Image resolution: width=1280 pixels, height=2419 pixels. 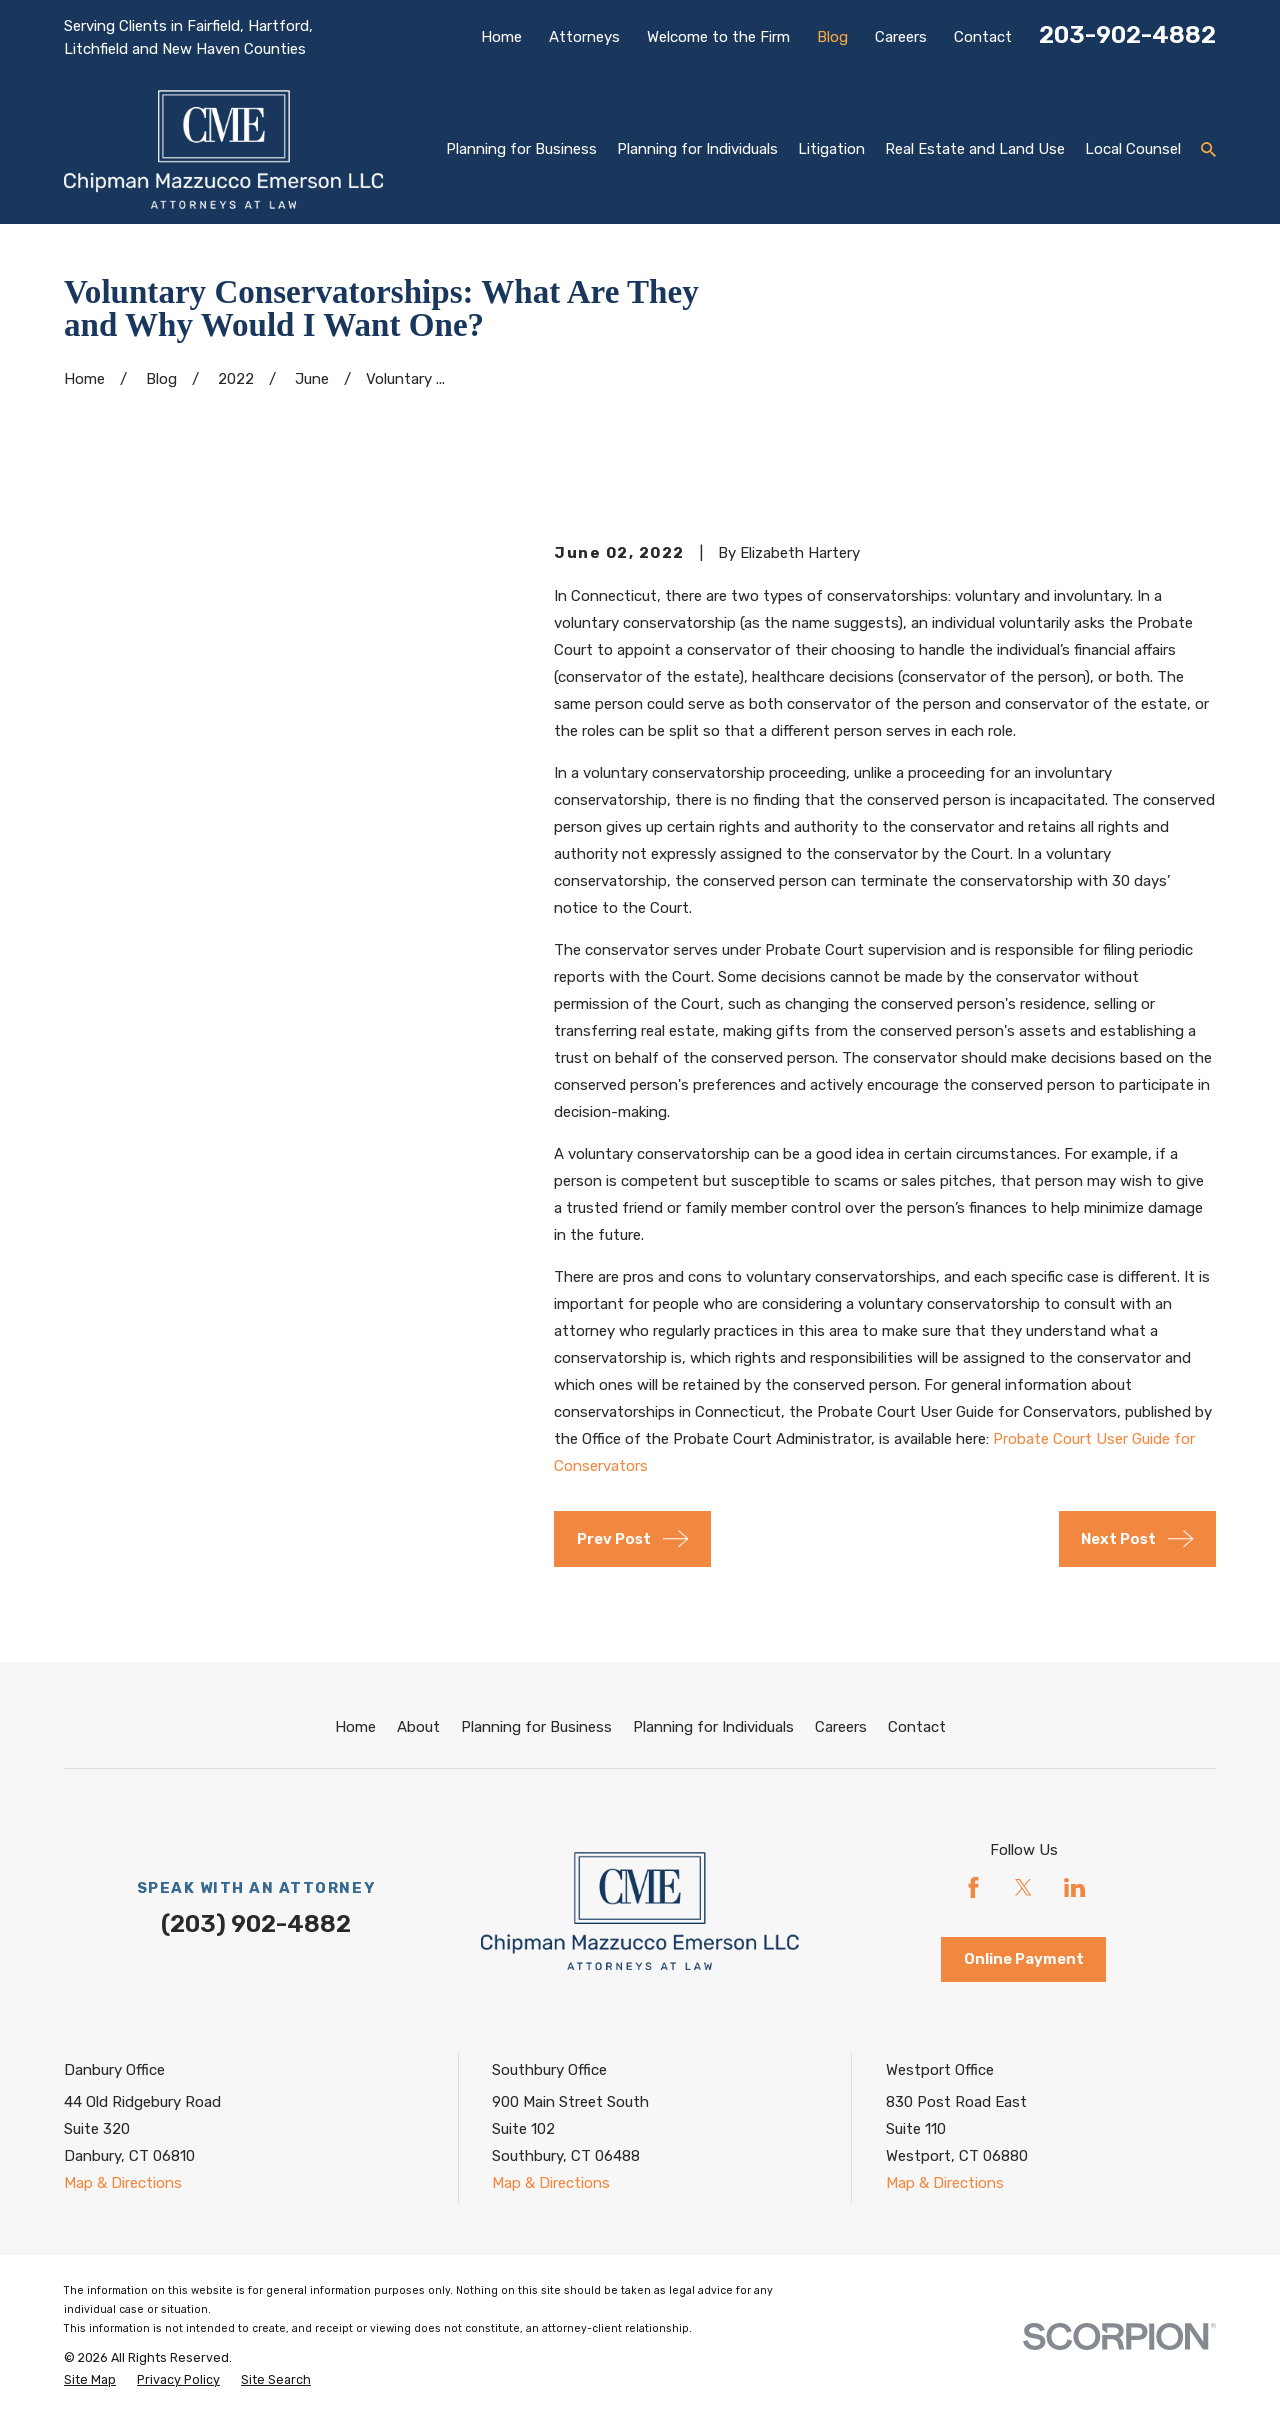 What do you see at coordinates (901, 37) in the screenshot?
I see `Careers` at bounding box center [901, 37].